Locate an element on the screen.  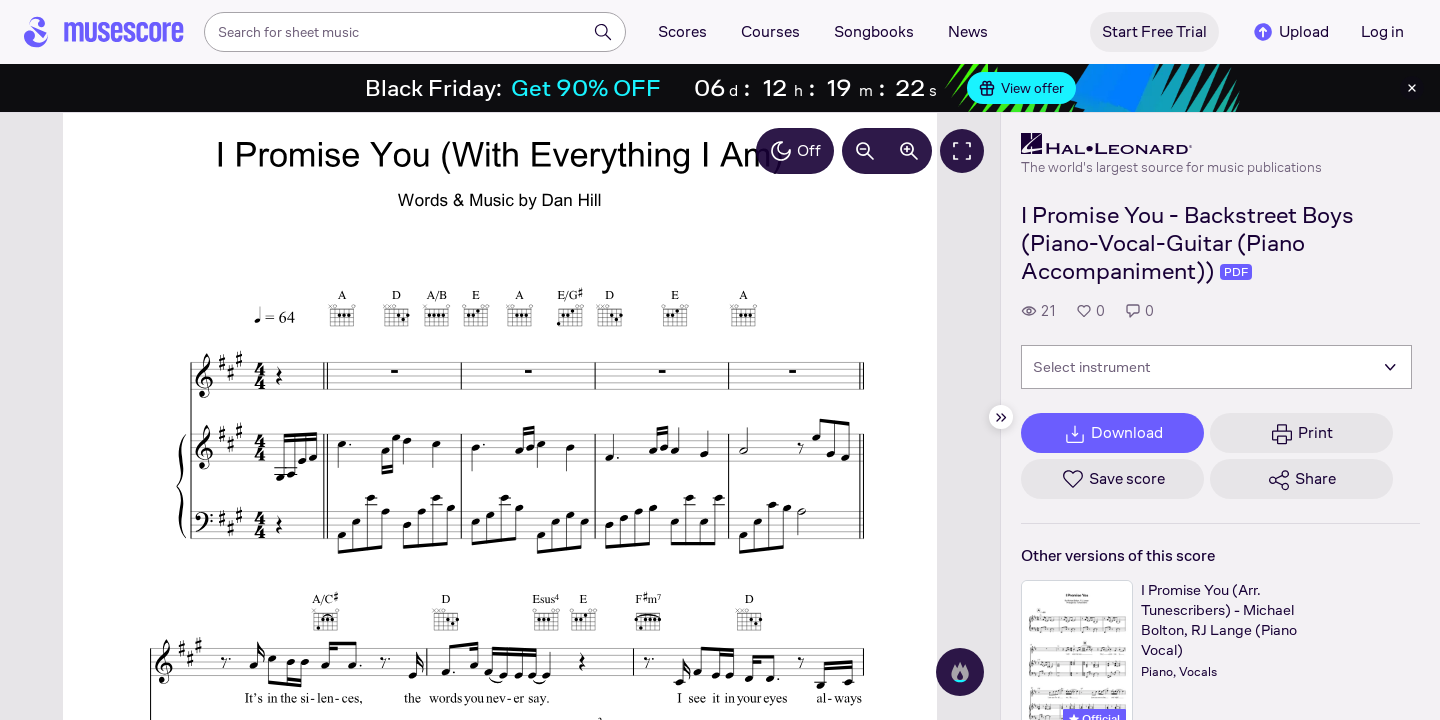
Off is located at coordinates (795, 151).